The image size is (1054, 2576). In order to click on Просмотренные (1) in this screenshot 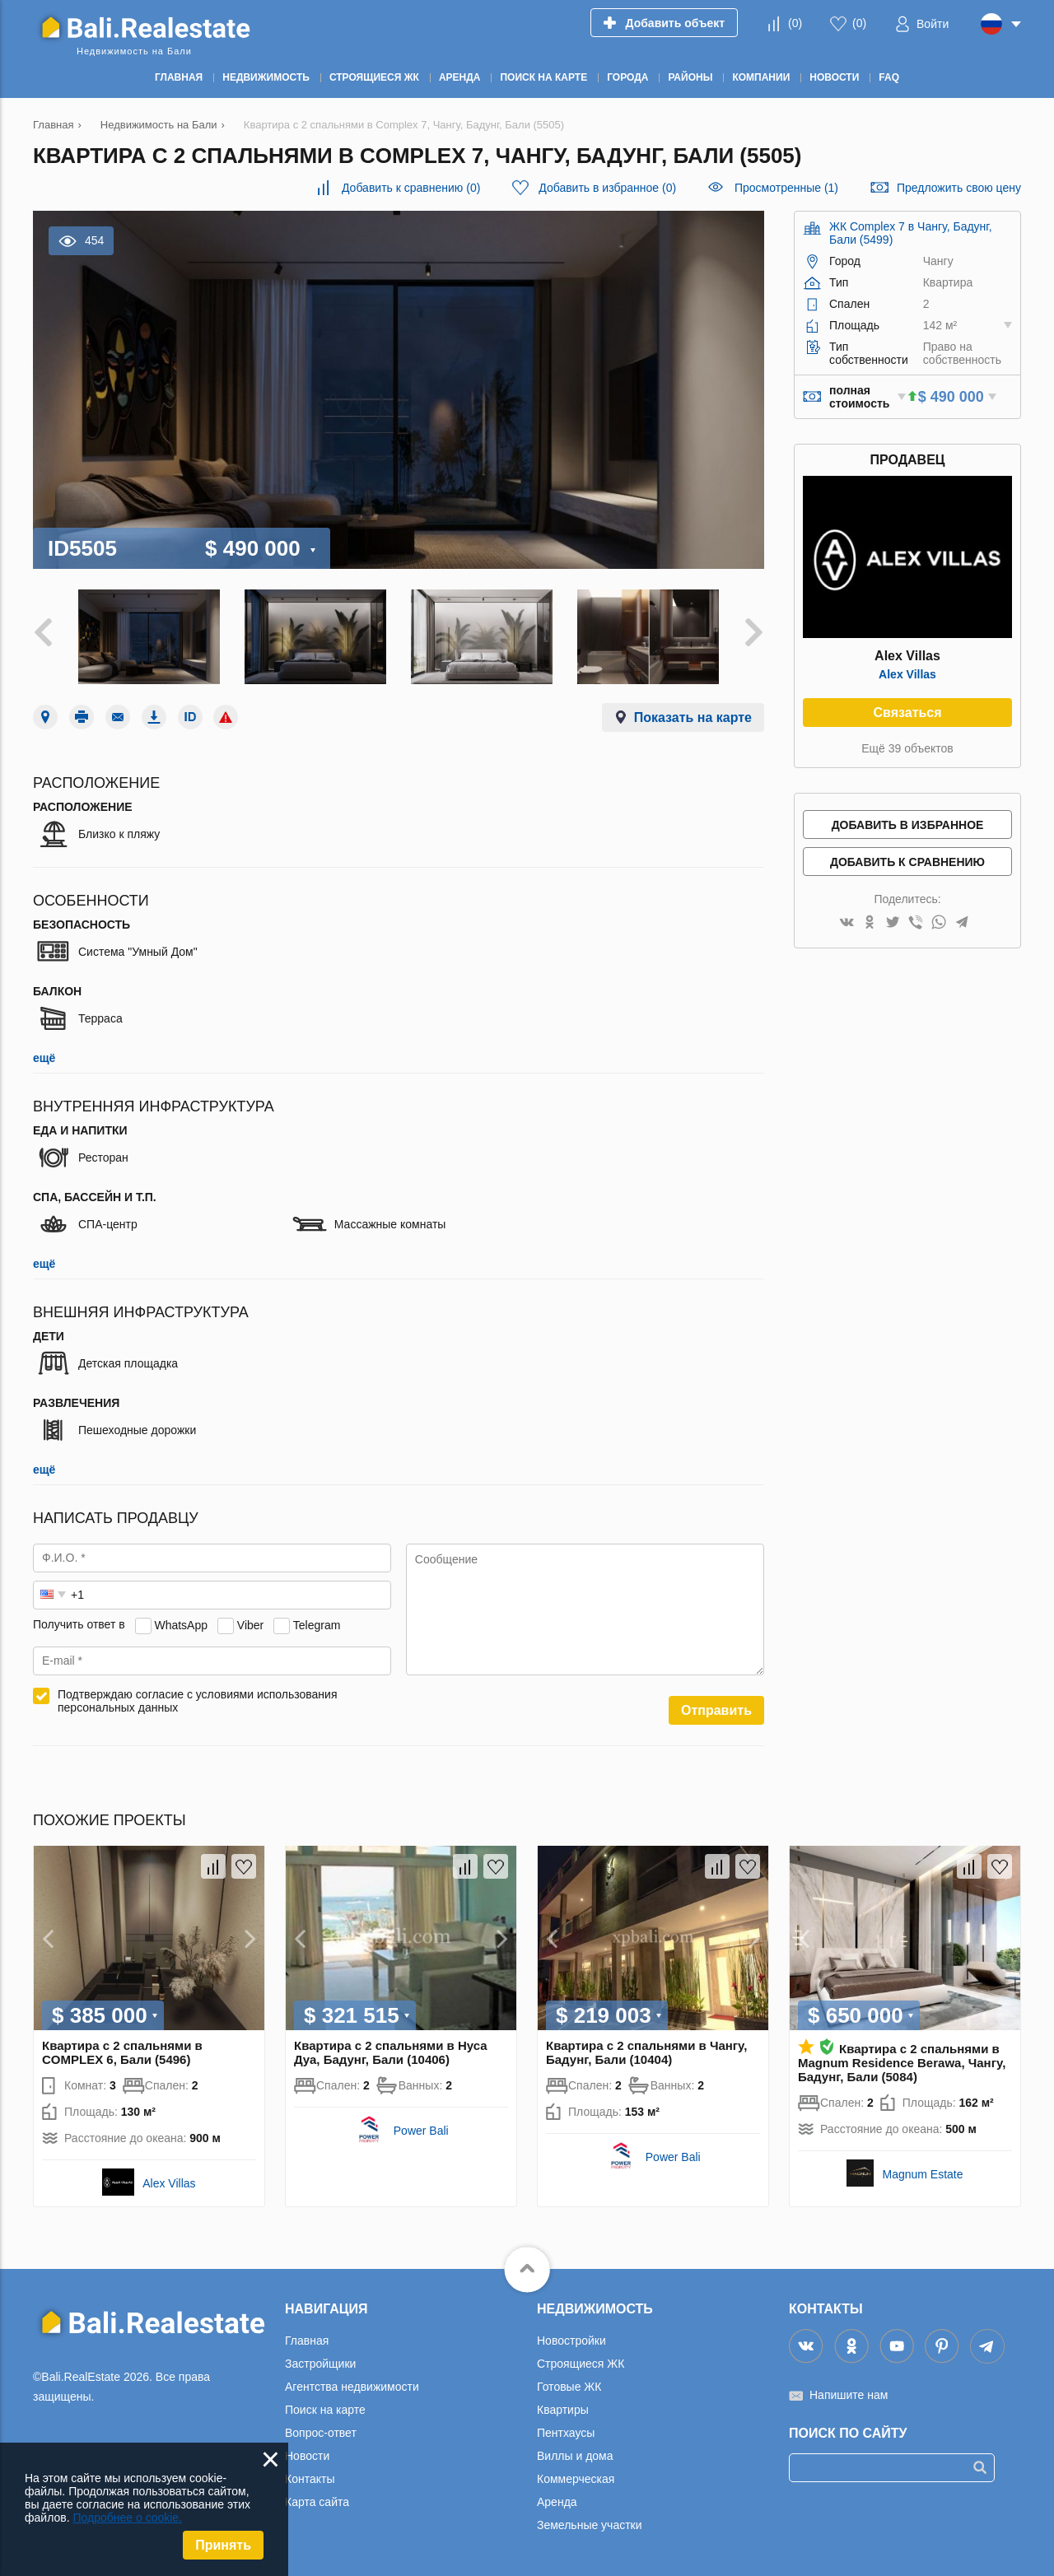, I will do `click(786, 187)`.